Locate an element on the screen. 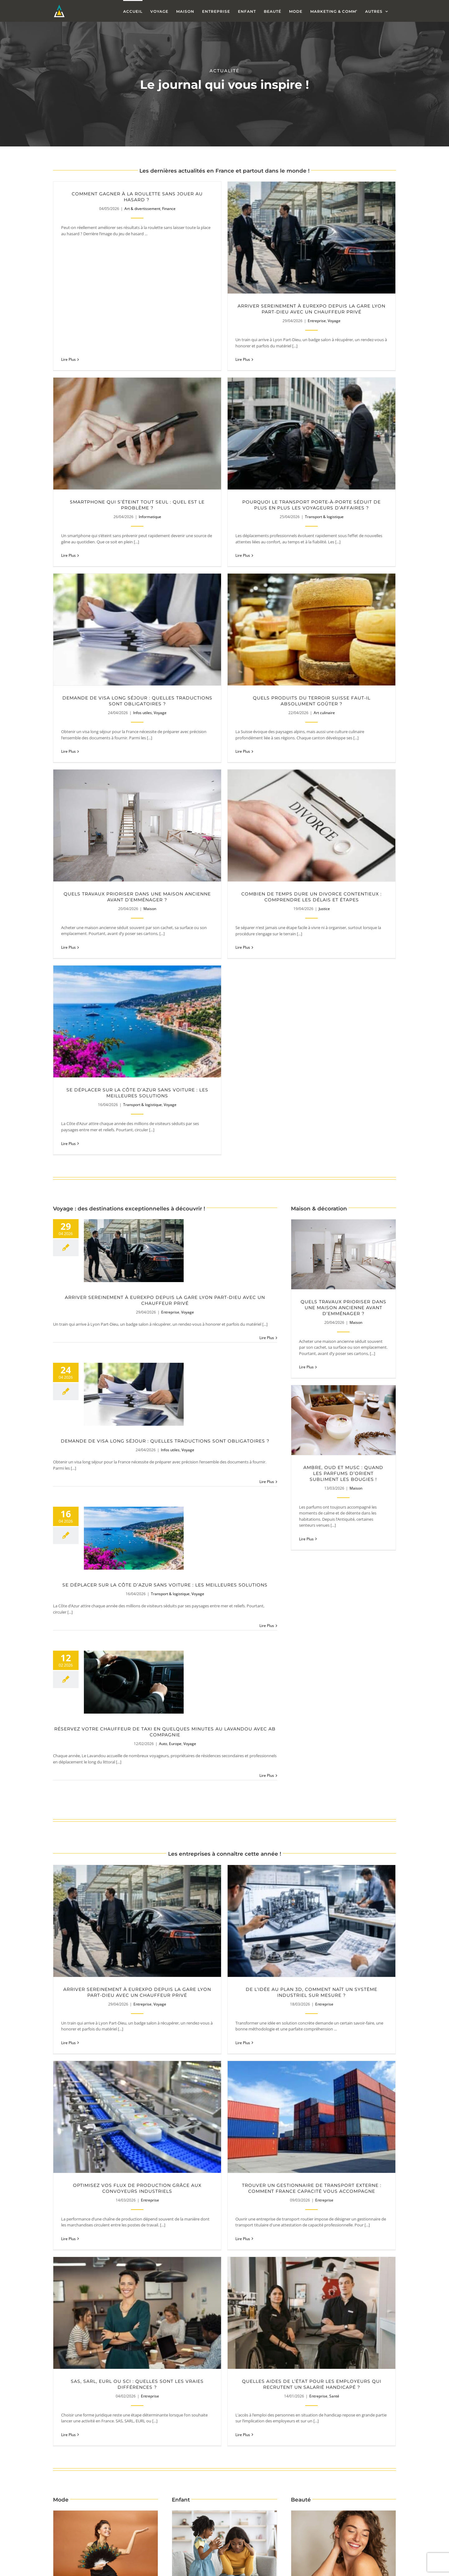 This screenshot has height=2576, width=449. Lire Plus [More on Robe de soirée et forte poitrine : comment rester chic ?] is located at coordinates (68, 1966).